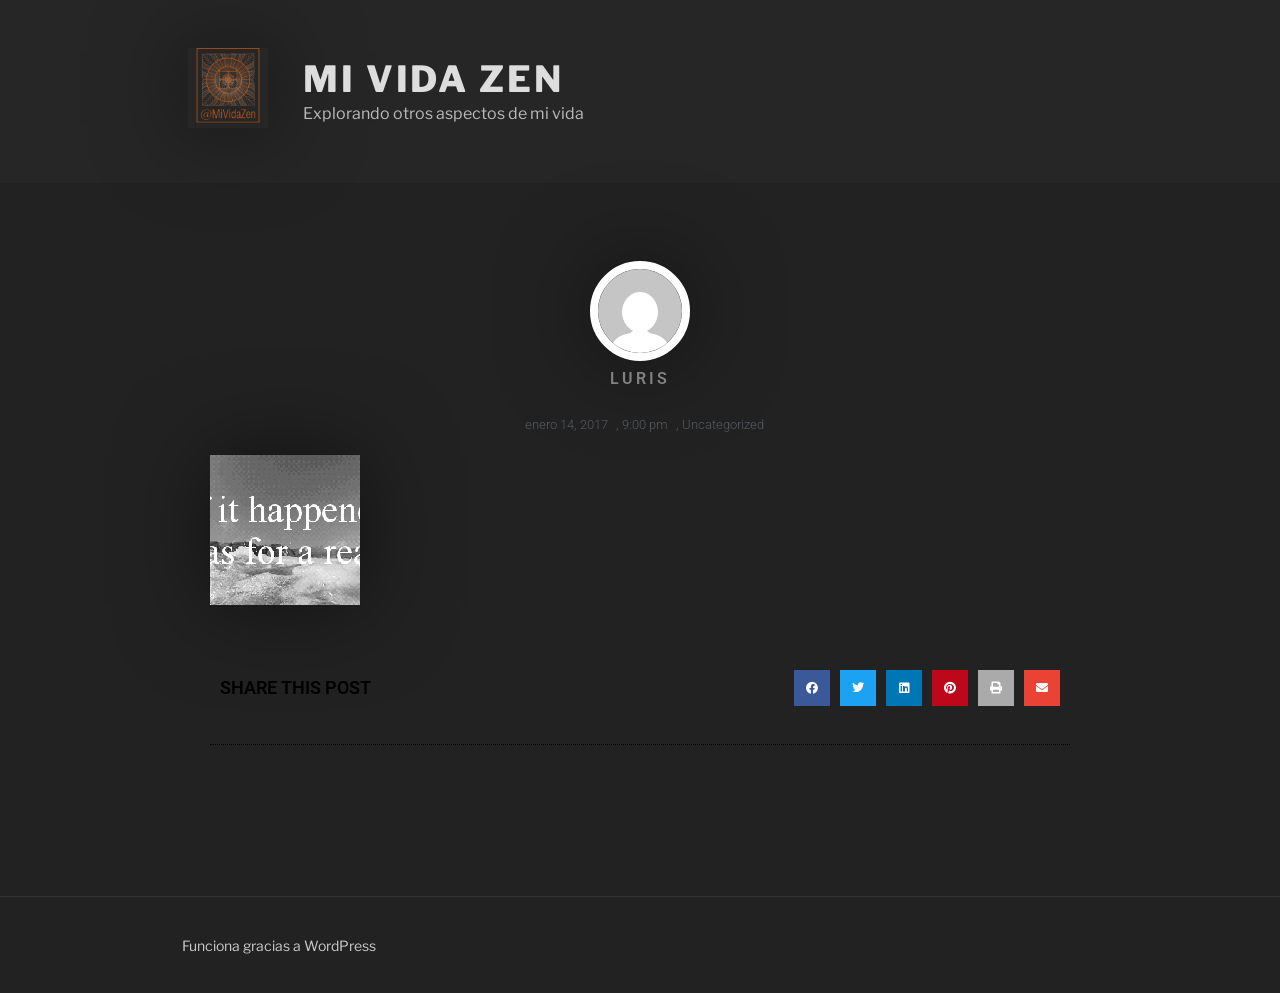  Describe the element at coordinates (723, 424) in the screenshot. I see `Uncategorized` at that location.